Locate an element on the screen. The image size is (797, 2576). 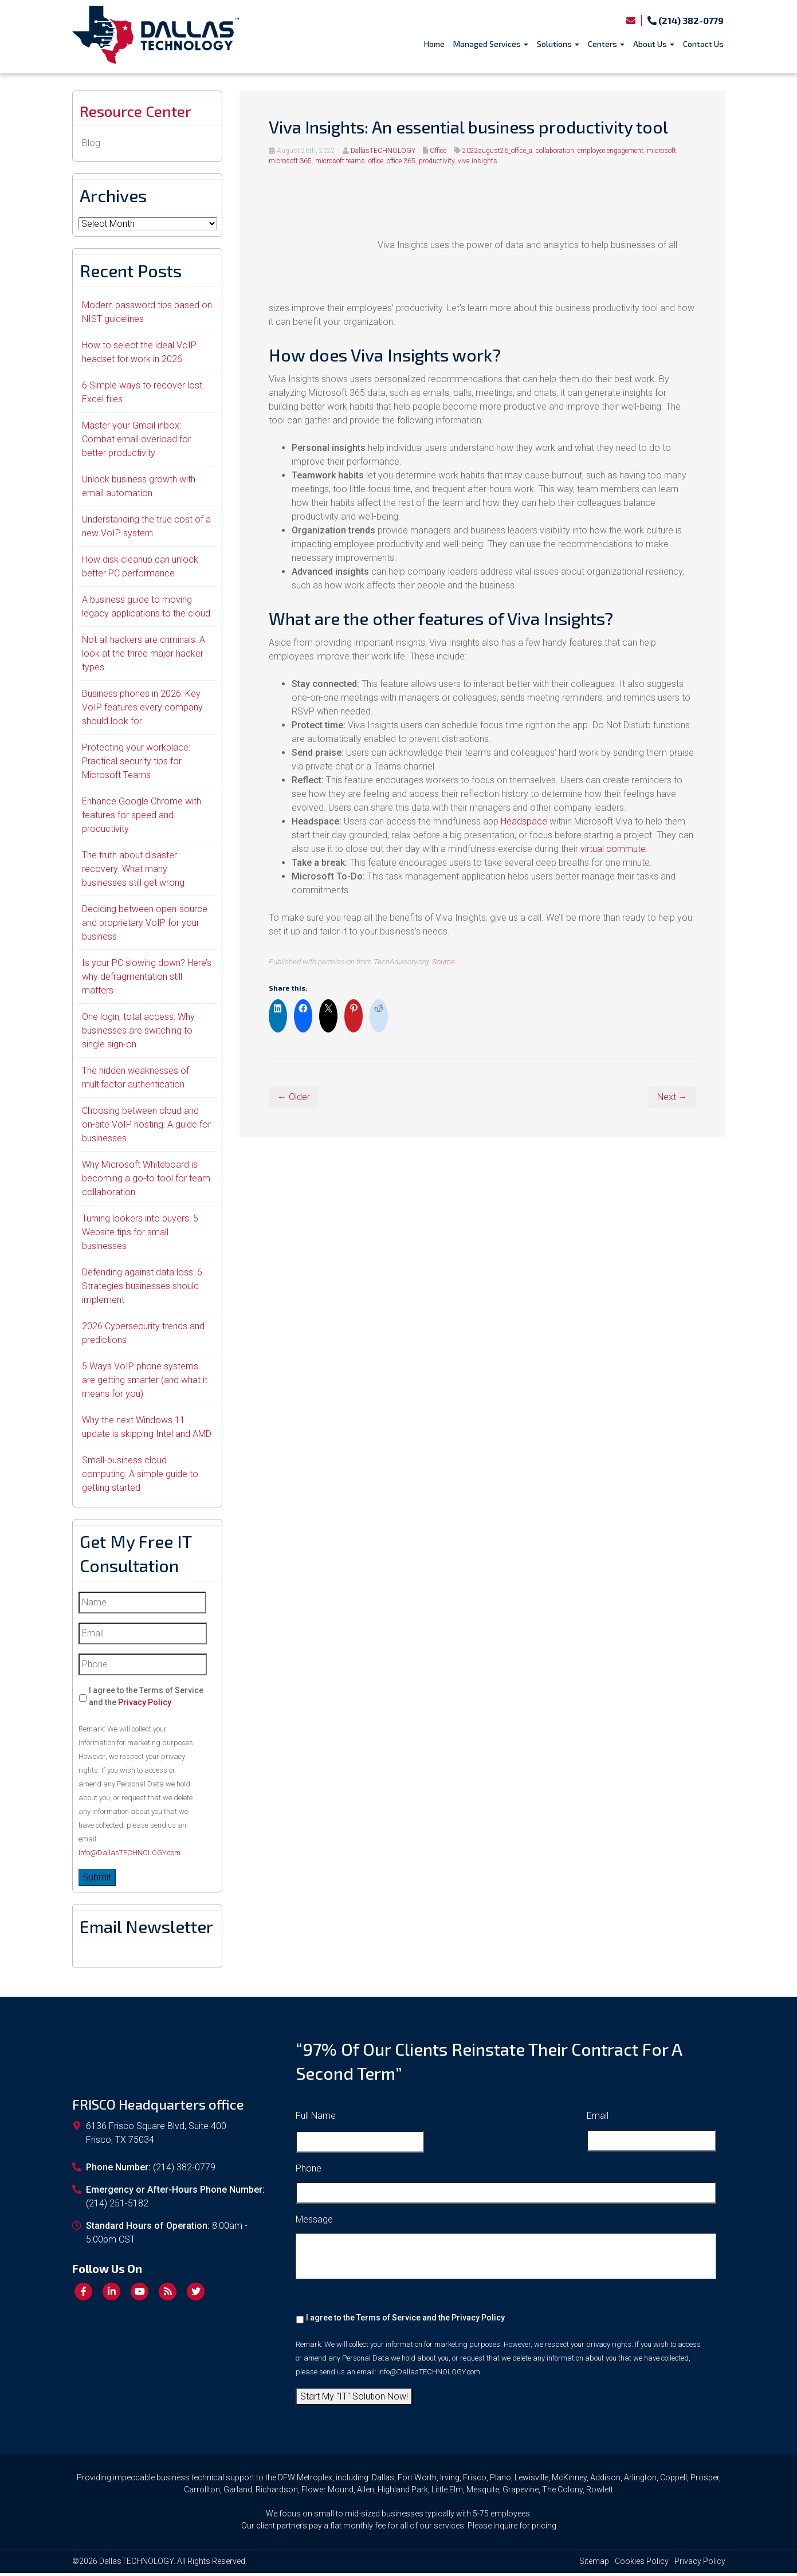
DallasTECHNOLOGY is located at coordinates (383, 151).